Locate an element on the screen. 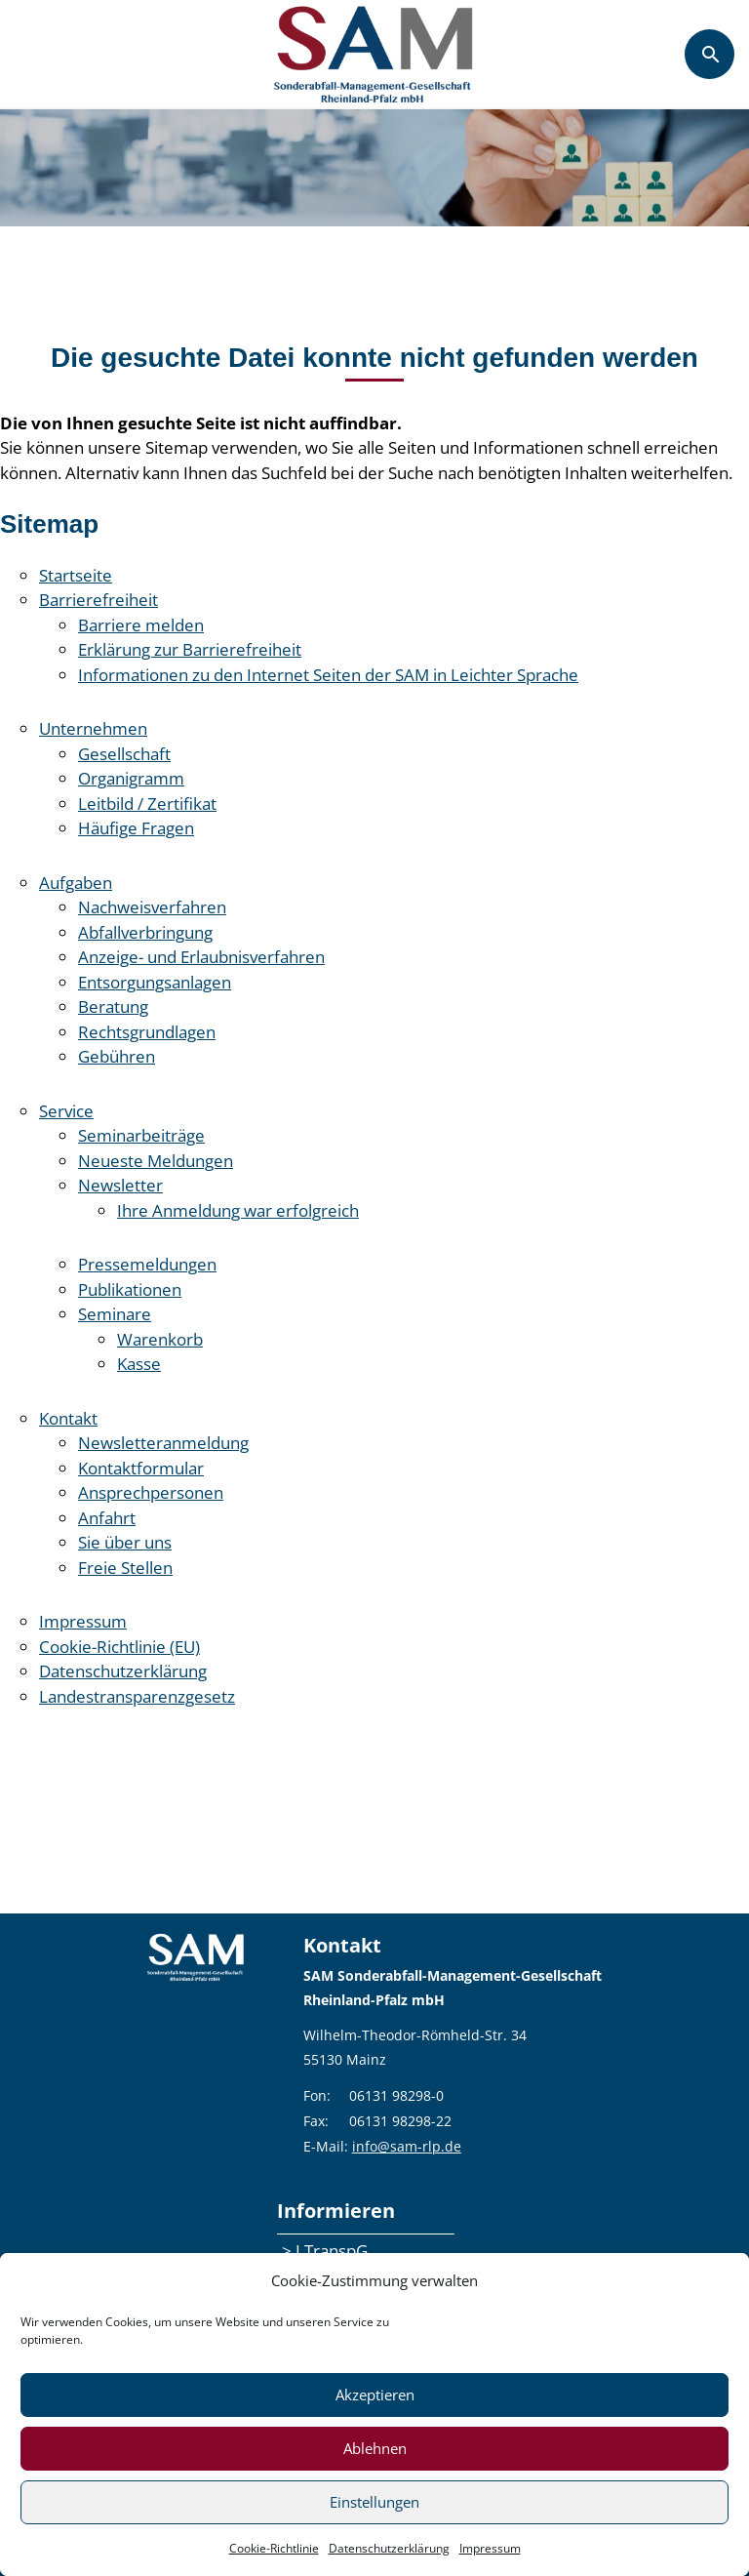  Newsletteranmeldung is located at coordinates (163, 1442).